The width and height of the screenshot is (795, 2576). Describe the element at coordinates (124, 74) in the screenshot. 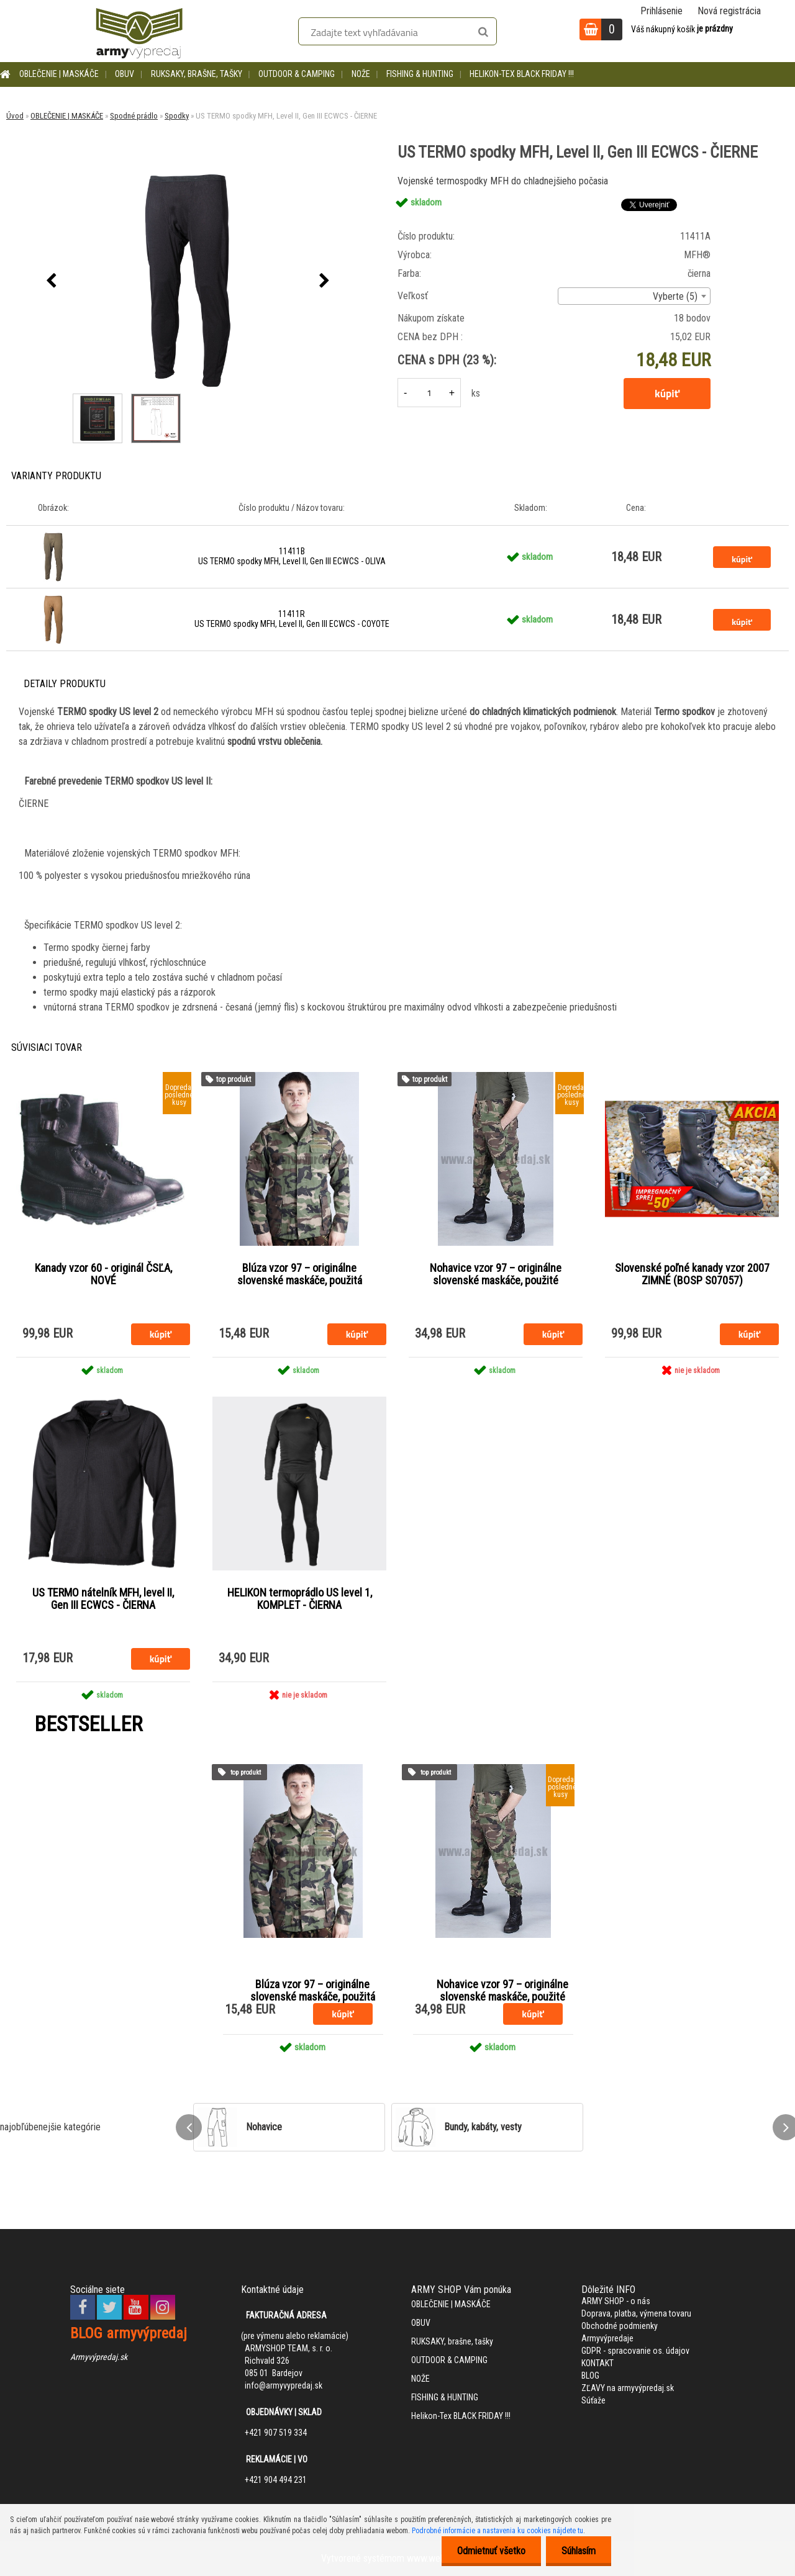

I see `OBUV` at that location.